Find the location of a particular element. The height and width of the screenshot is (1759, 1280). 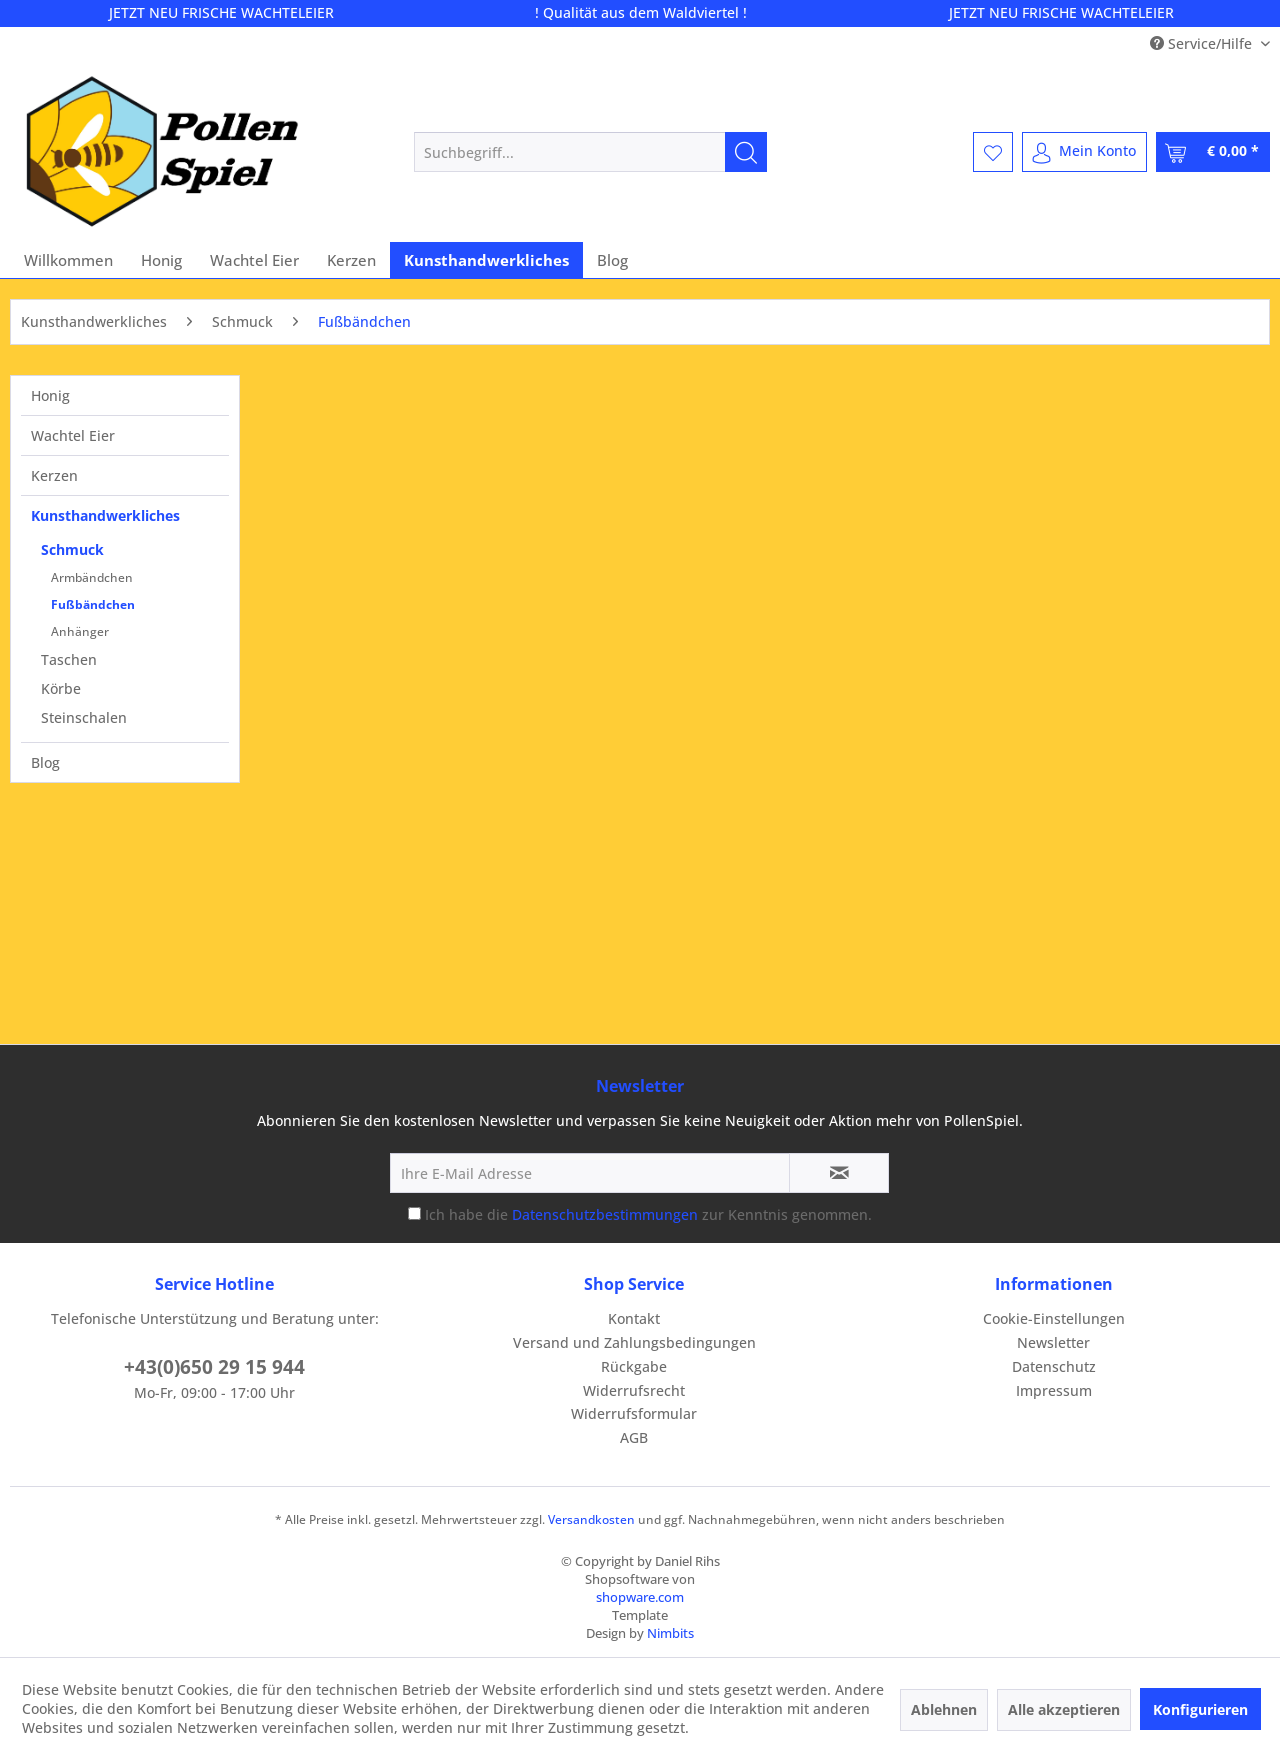

[Kerzen] is located at coordinates (351, 260).